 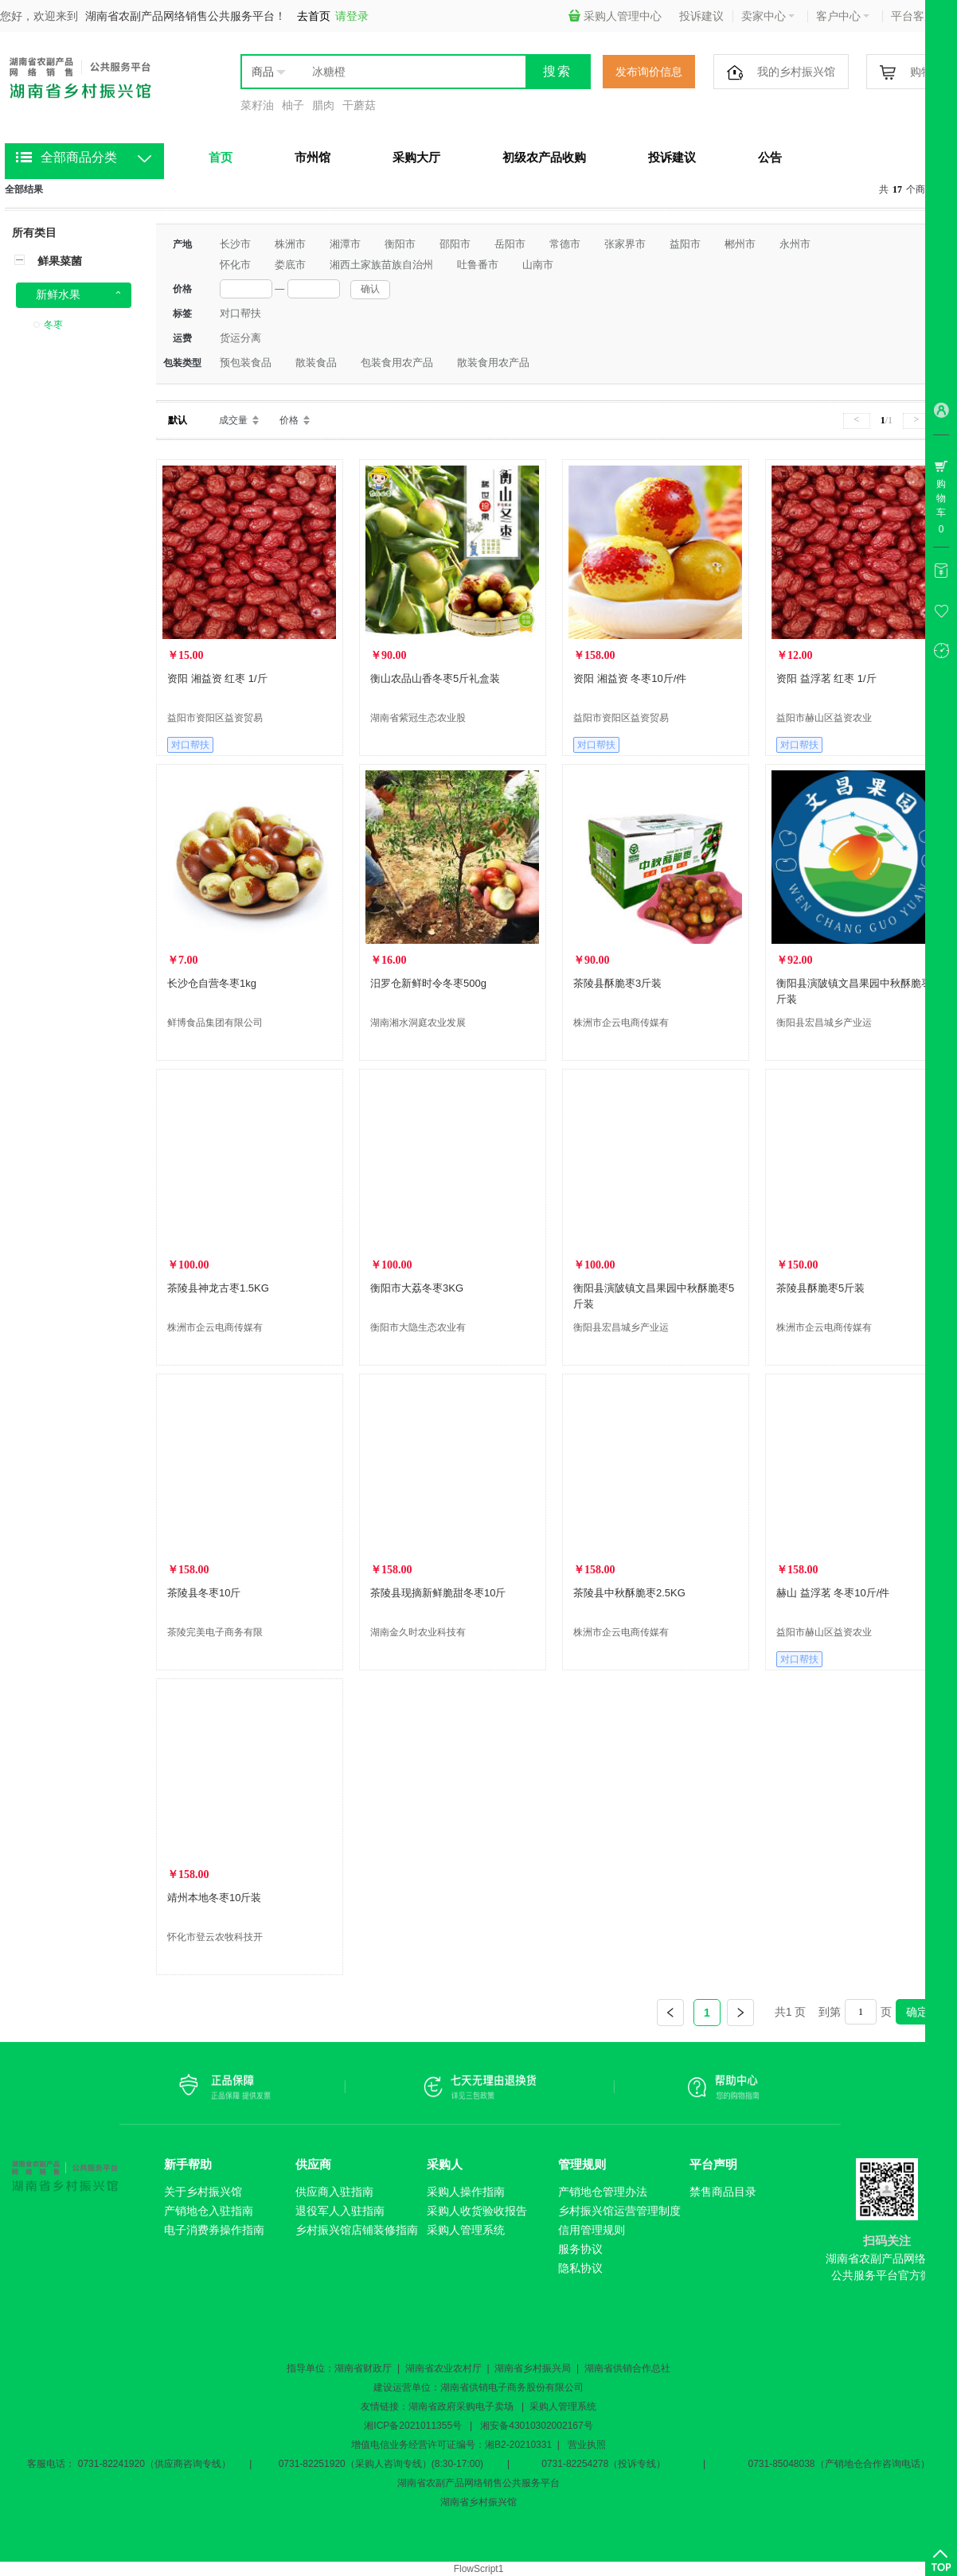 I want to click on 长沙市, so click(x=235, y=244).